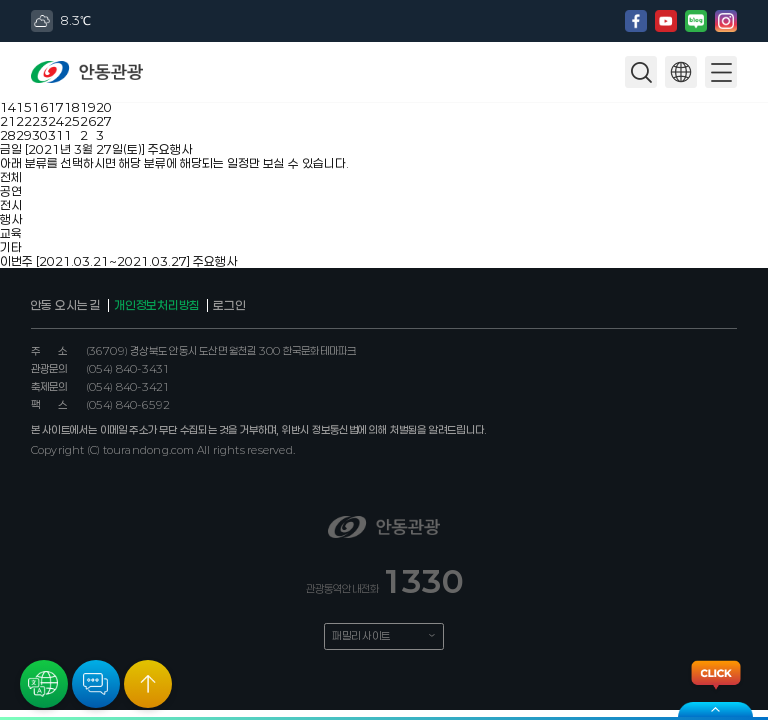  Describe the element at coordinates (88, 107) in the screenshot. I see `19` at that location.